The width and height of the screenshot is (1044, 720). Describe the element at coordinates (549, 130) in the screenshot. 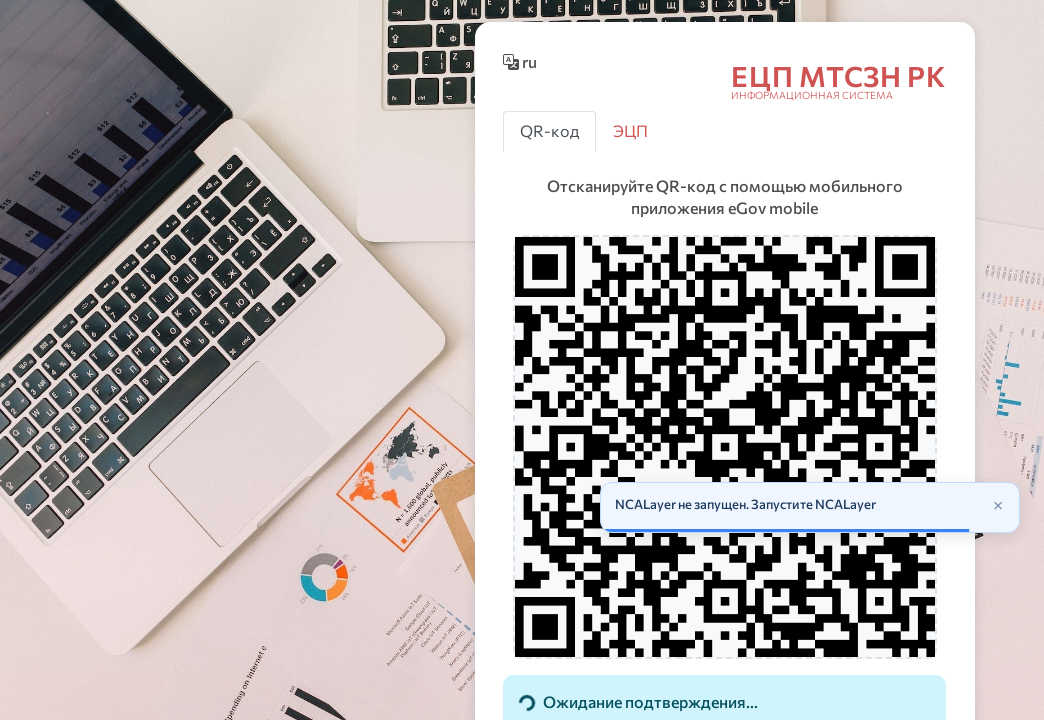

I see `QR-код [tab]` at that location.